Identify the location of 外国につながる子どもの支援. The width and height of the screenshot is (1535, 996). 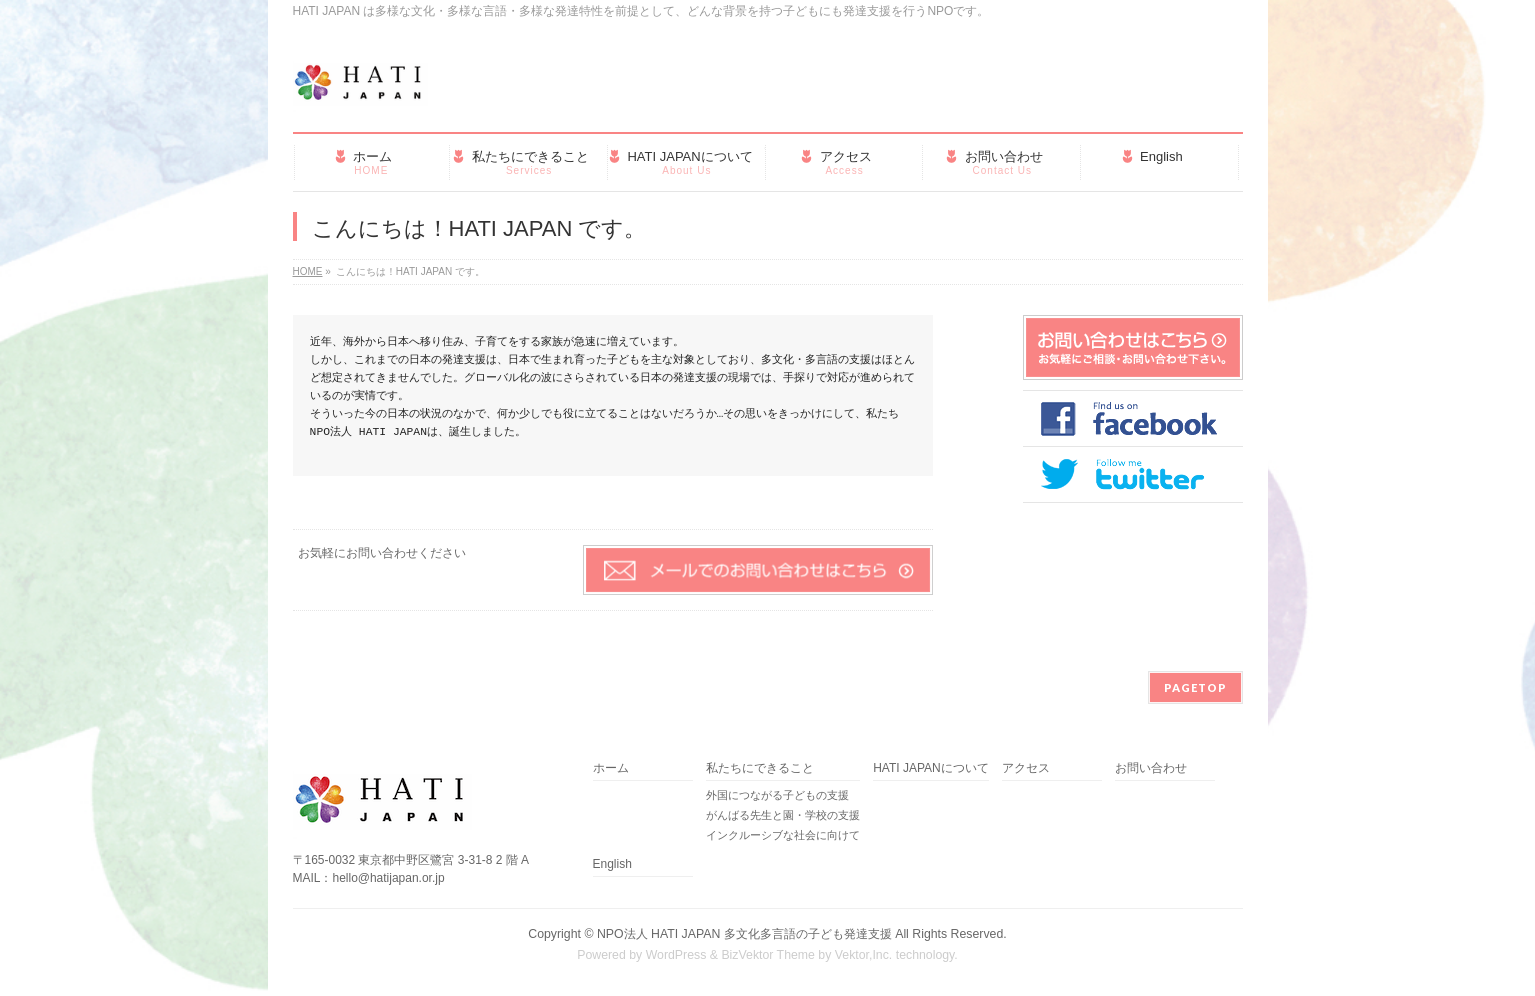
(777, 795).